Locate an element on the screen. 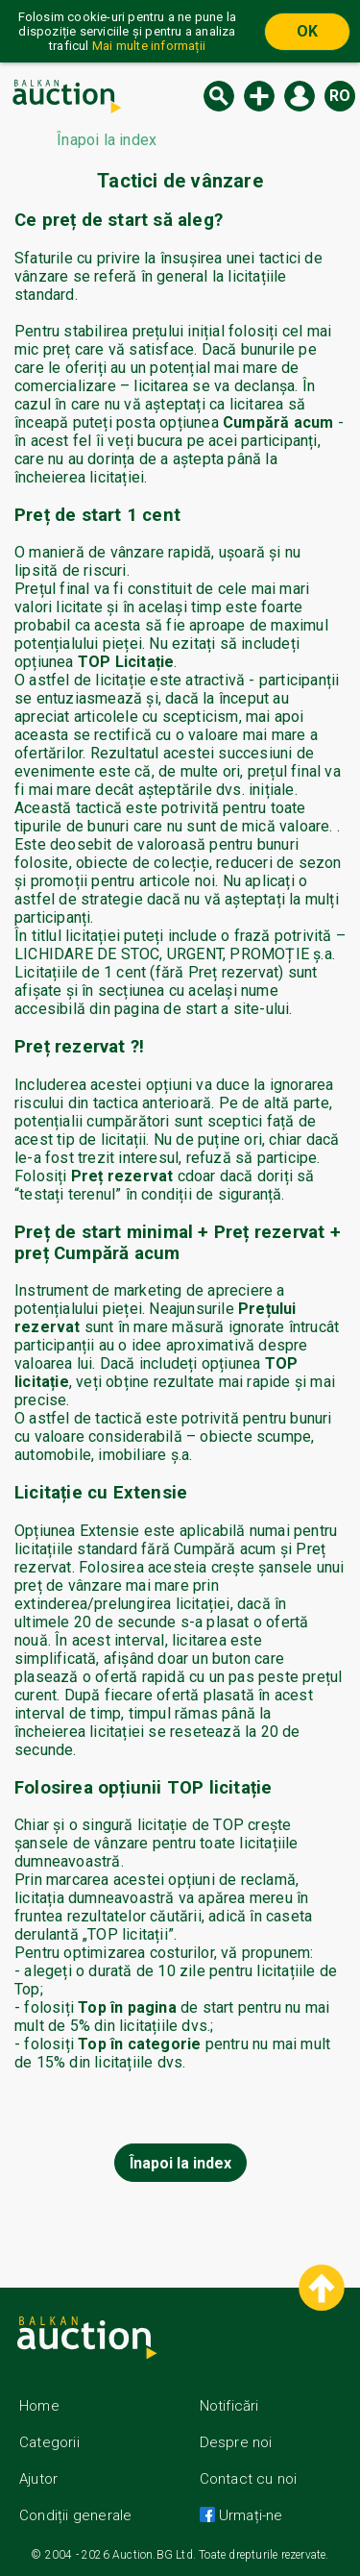  Ajutor is located at coordinates (38, 2479).